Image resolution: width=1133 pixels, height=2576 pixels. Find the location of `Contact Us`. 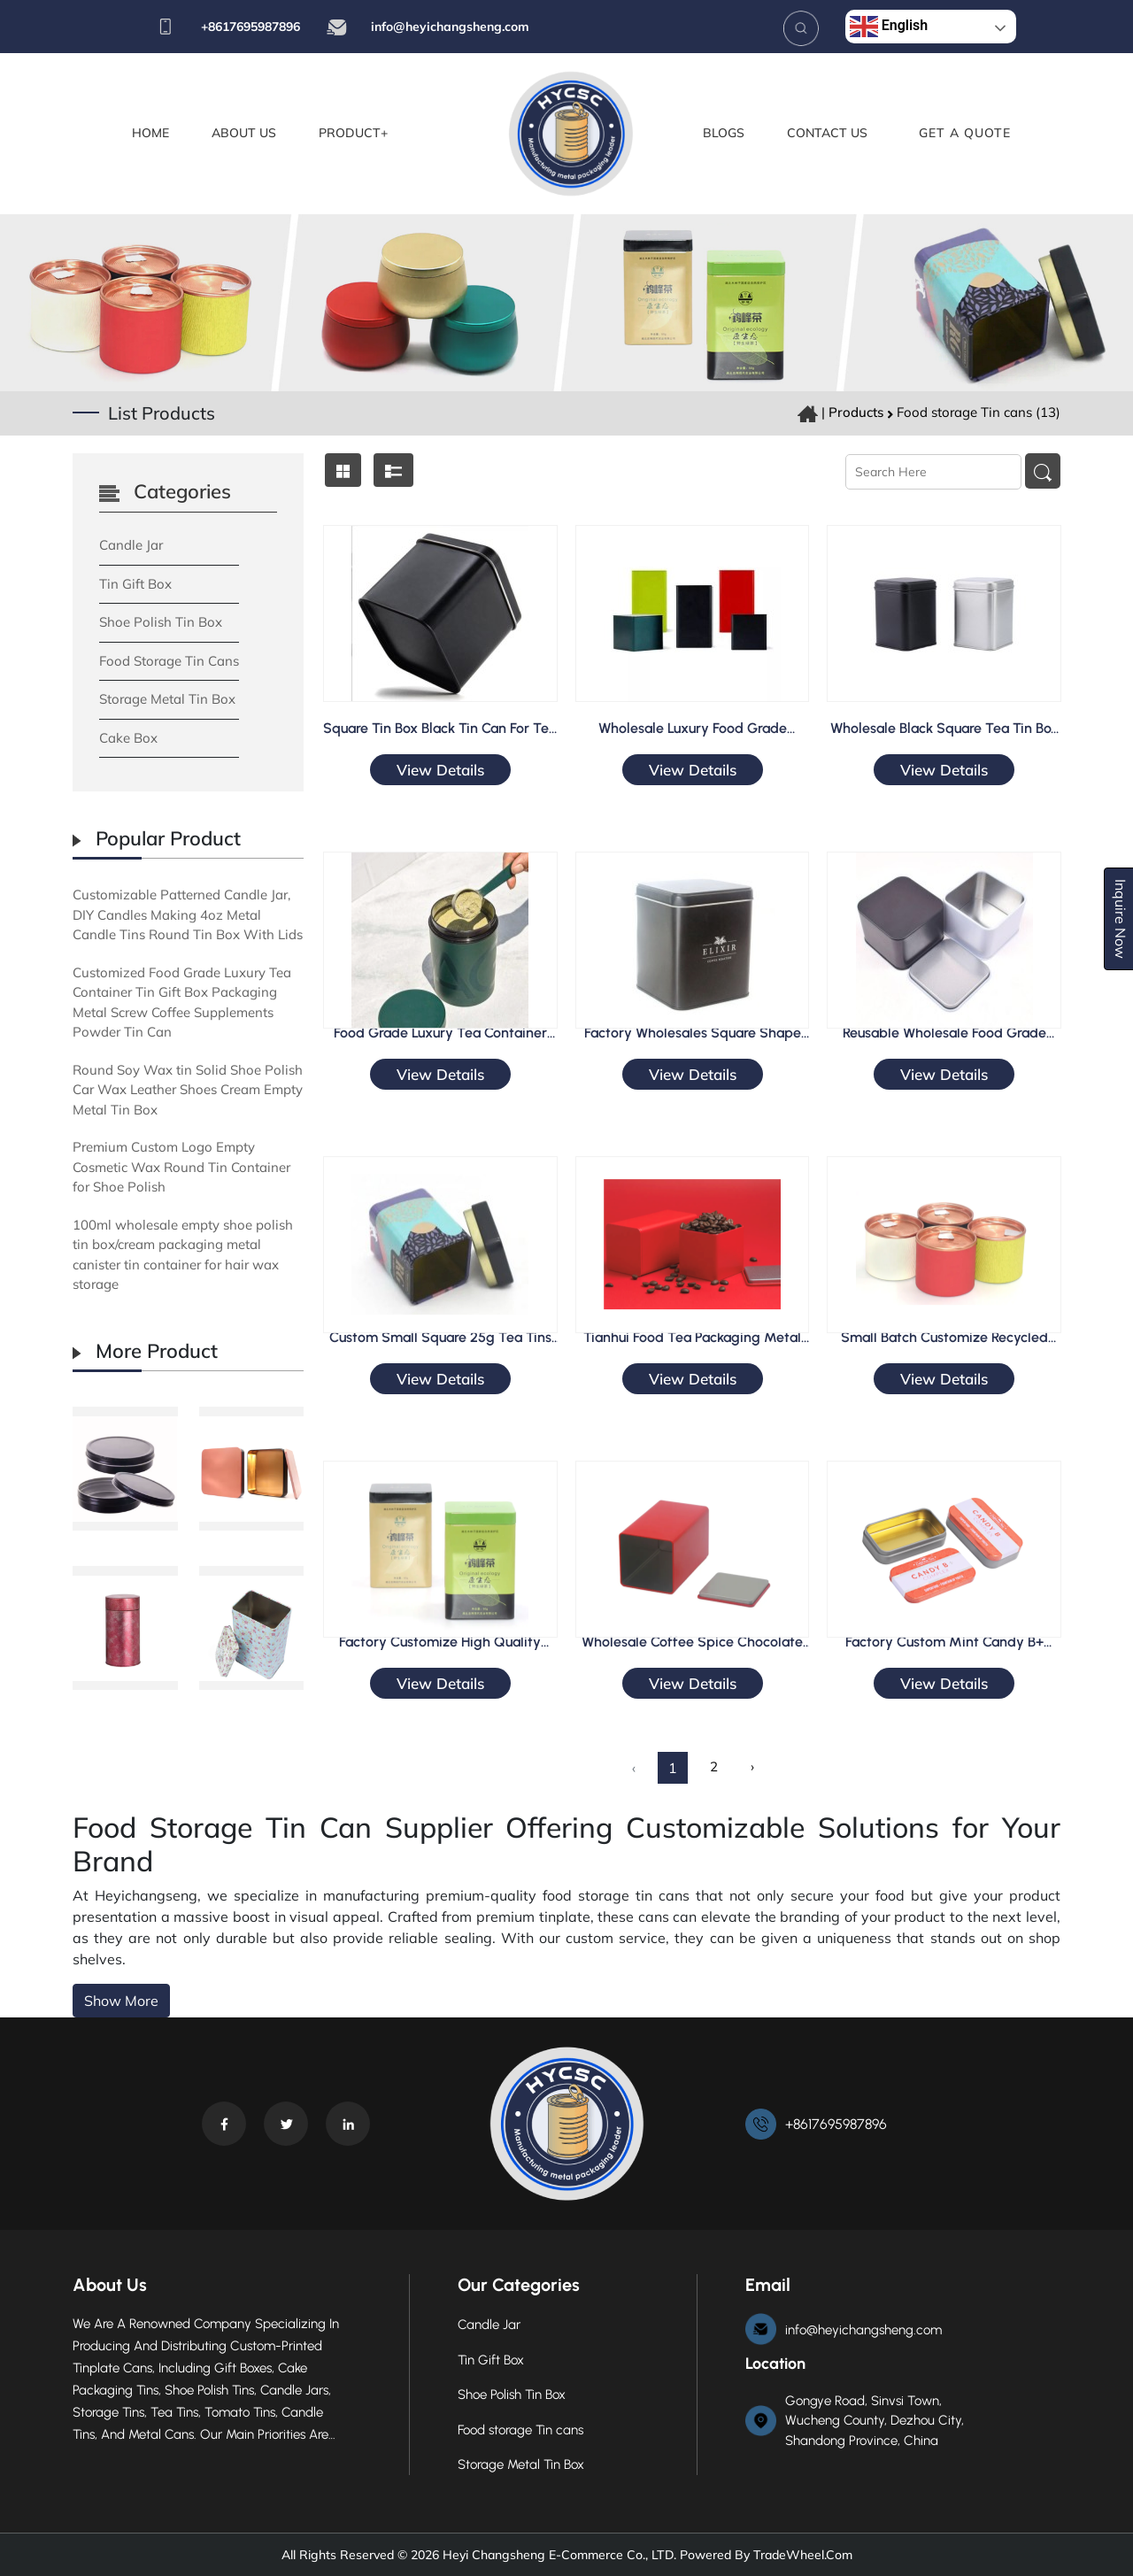

Contact Us is located at coordinates (827, 133).